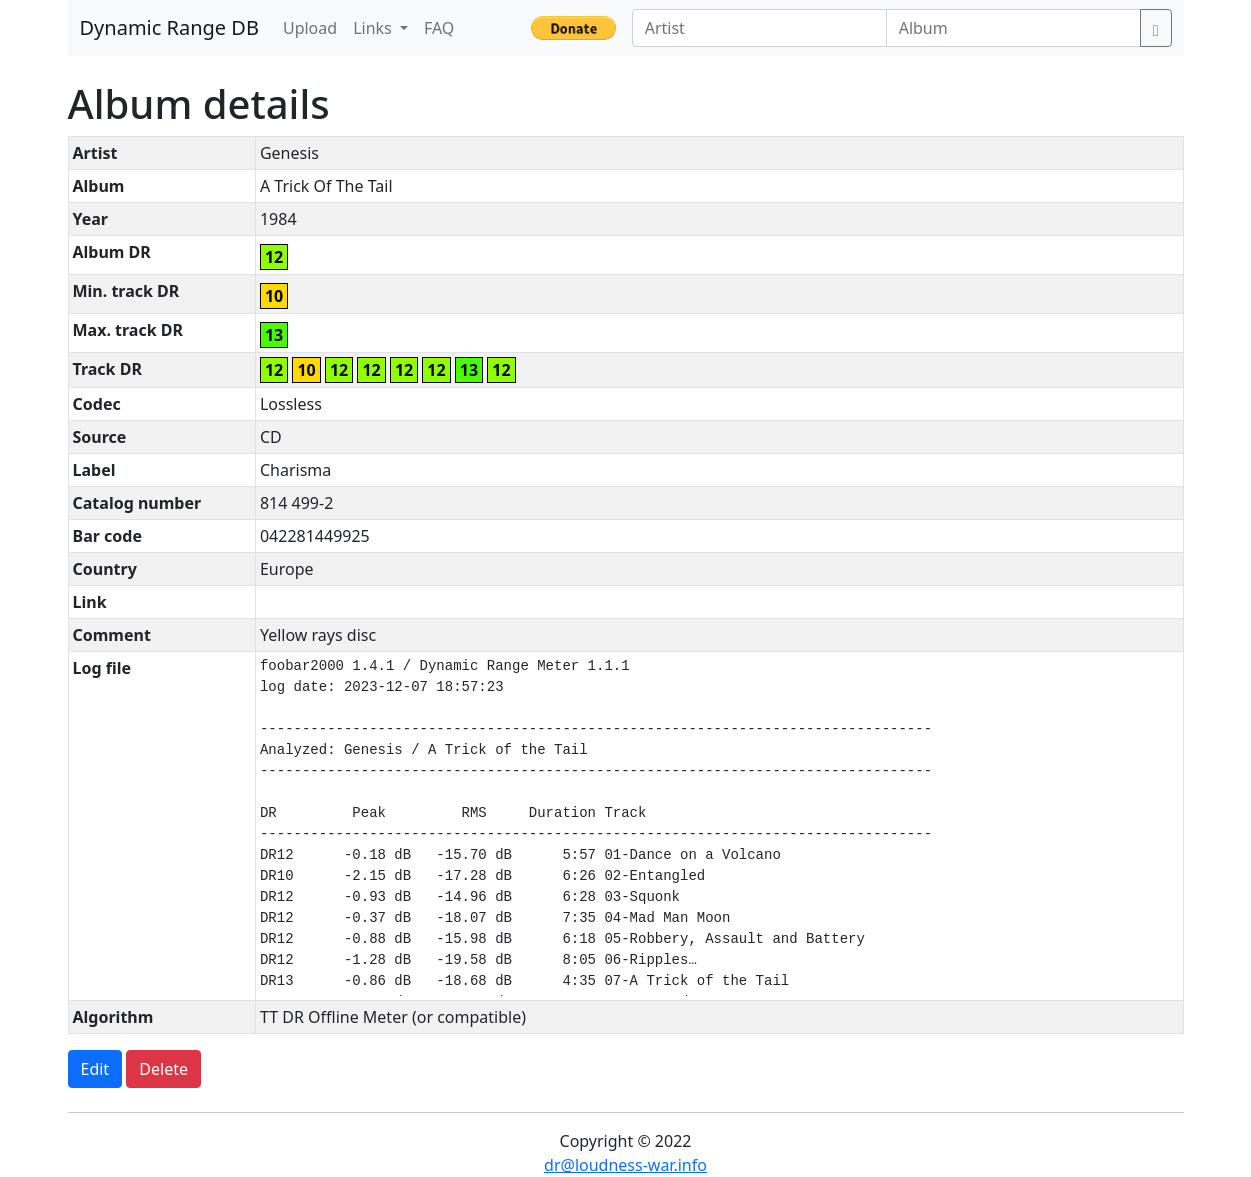 The width and height of the screenshot is (1251, 1177). Describe the element at coordinates (95, 1069) in the screenshot. I see `Edit` at that location.